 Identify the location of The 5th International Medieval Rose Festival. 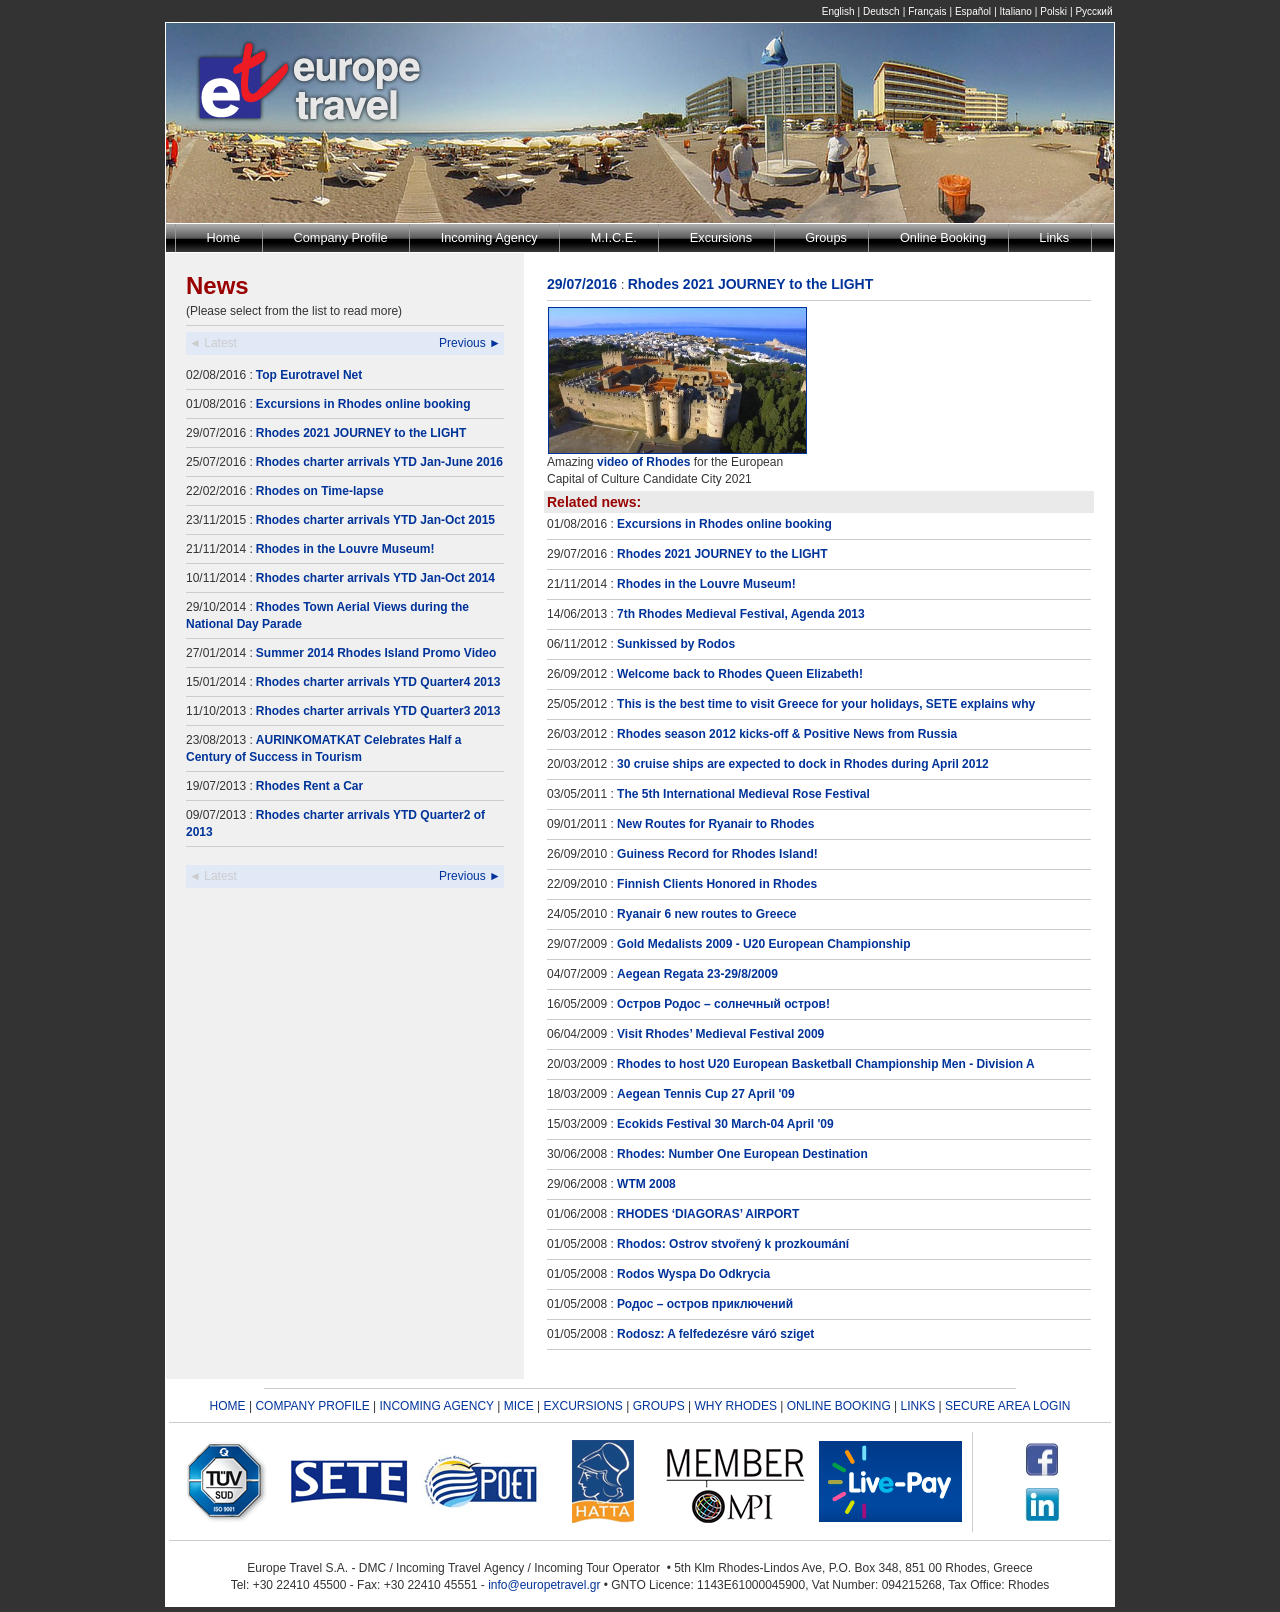
(743, 794).